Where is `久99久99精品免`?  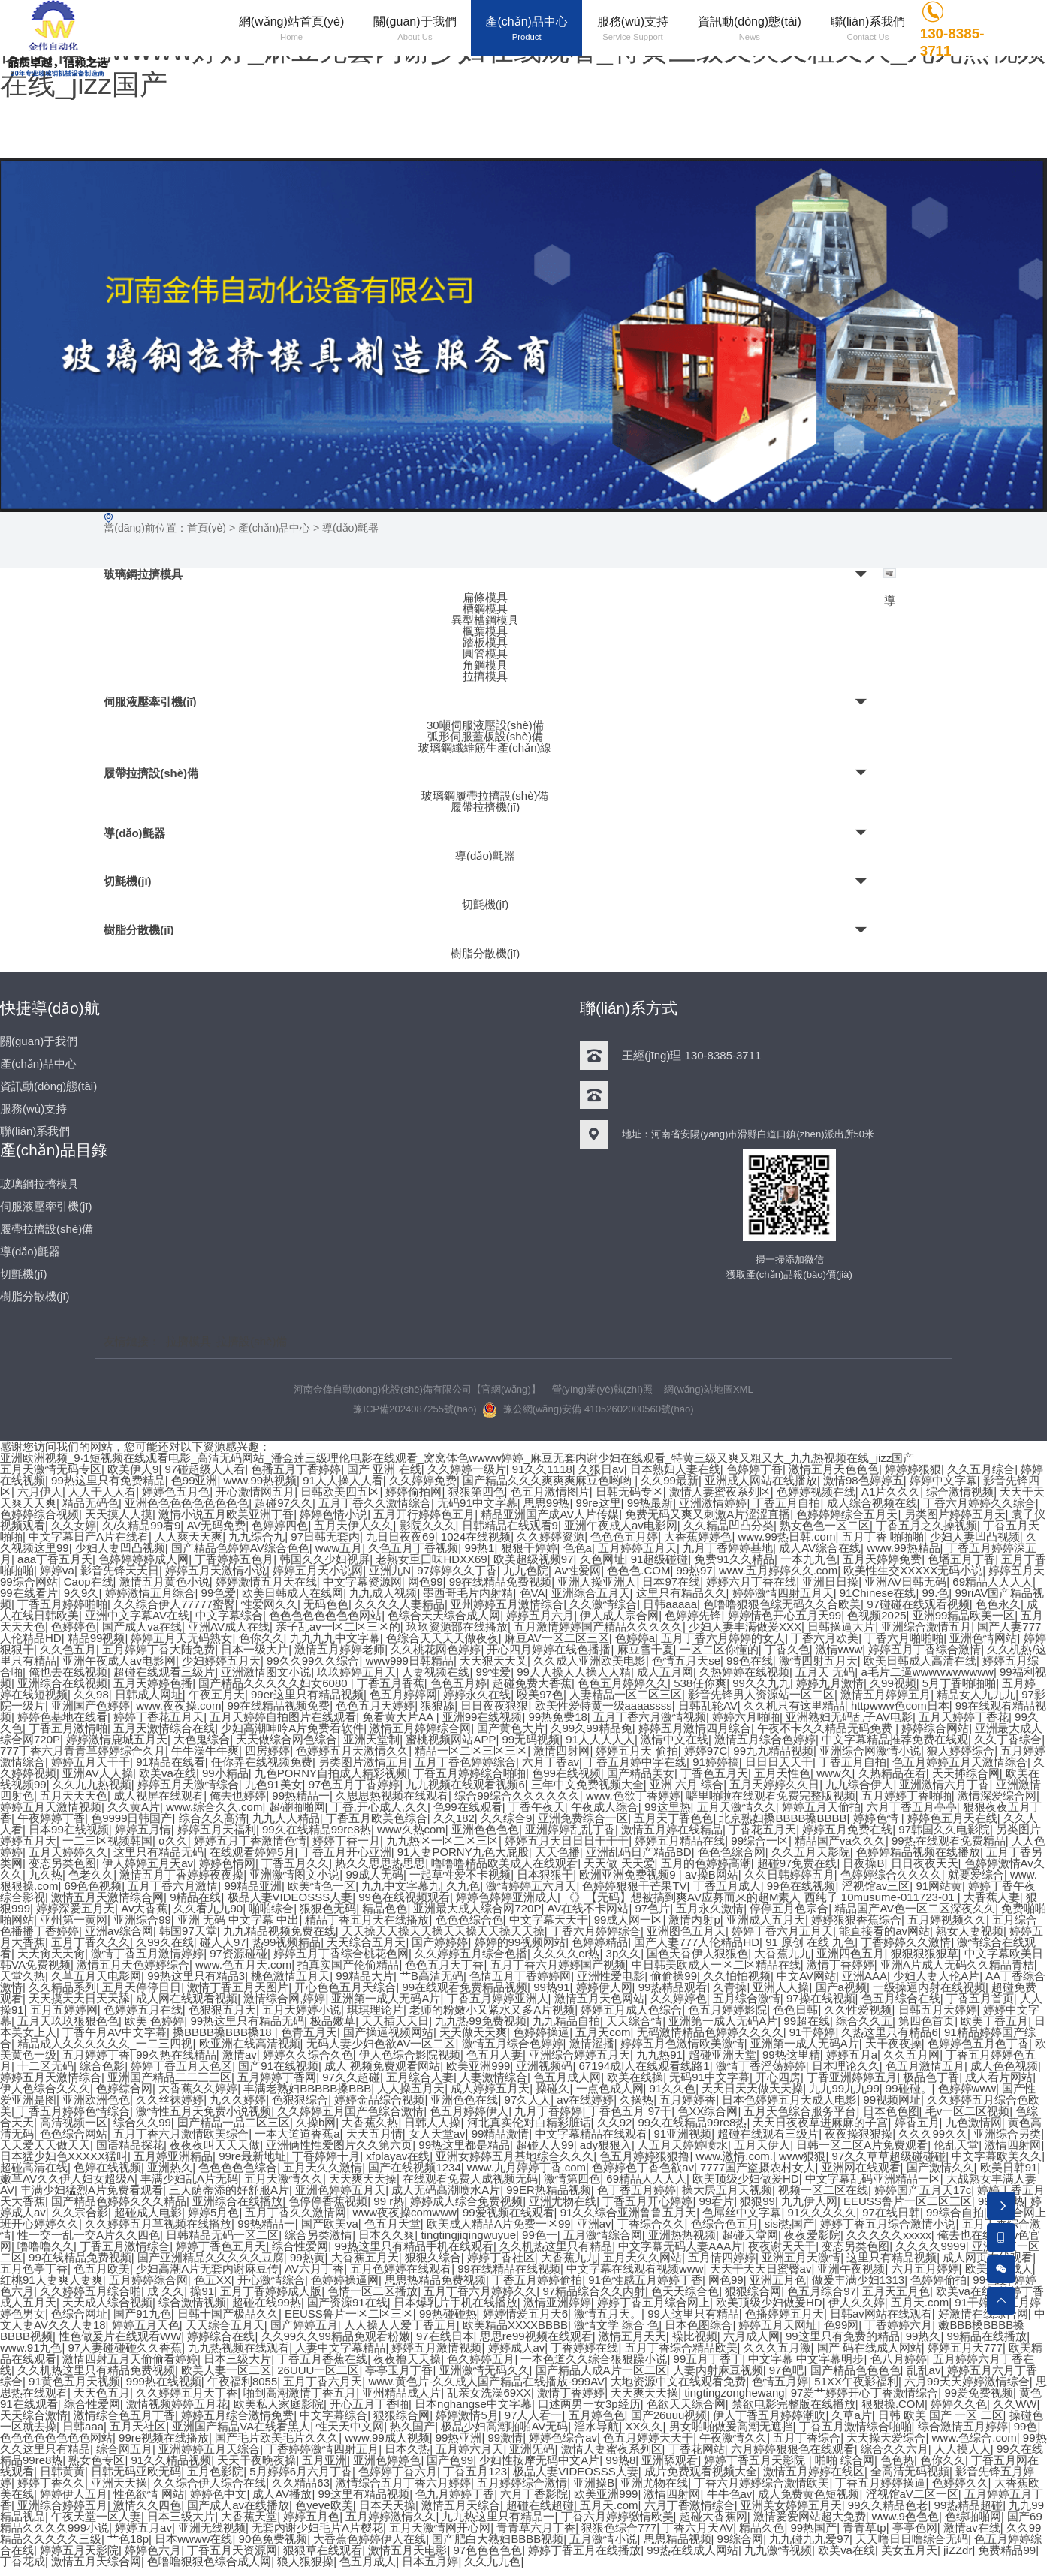
久99久99精品免 is located at coordinates (591, 1728).